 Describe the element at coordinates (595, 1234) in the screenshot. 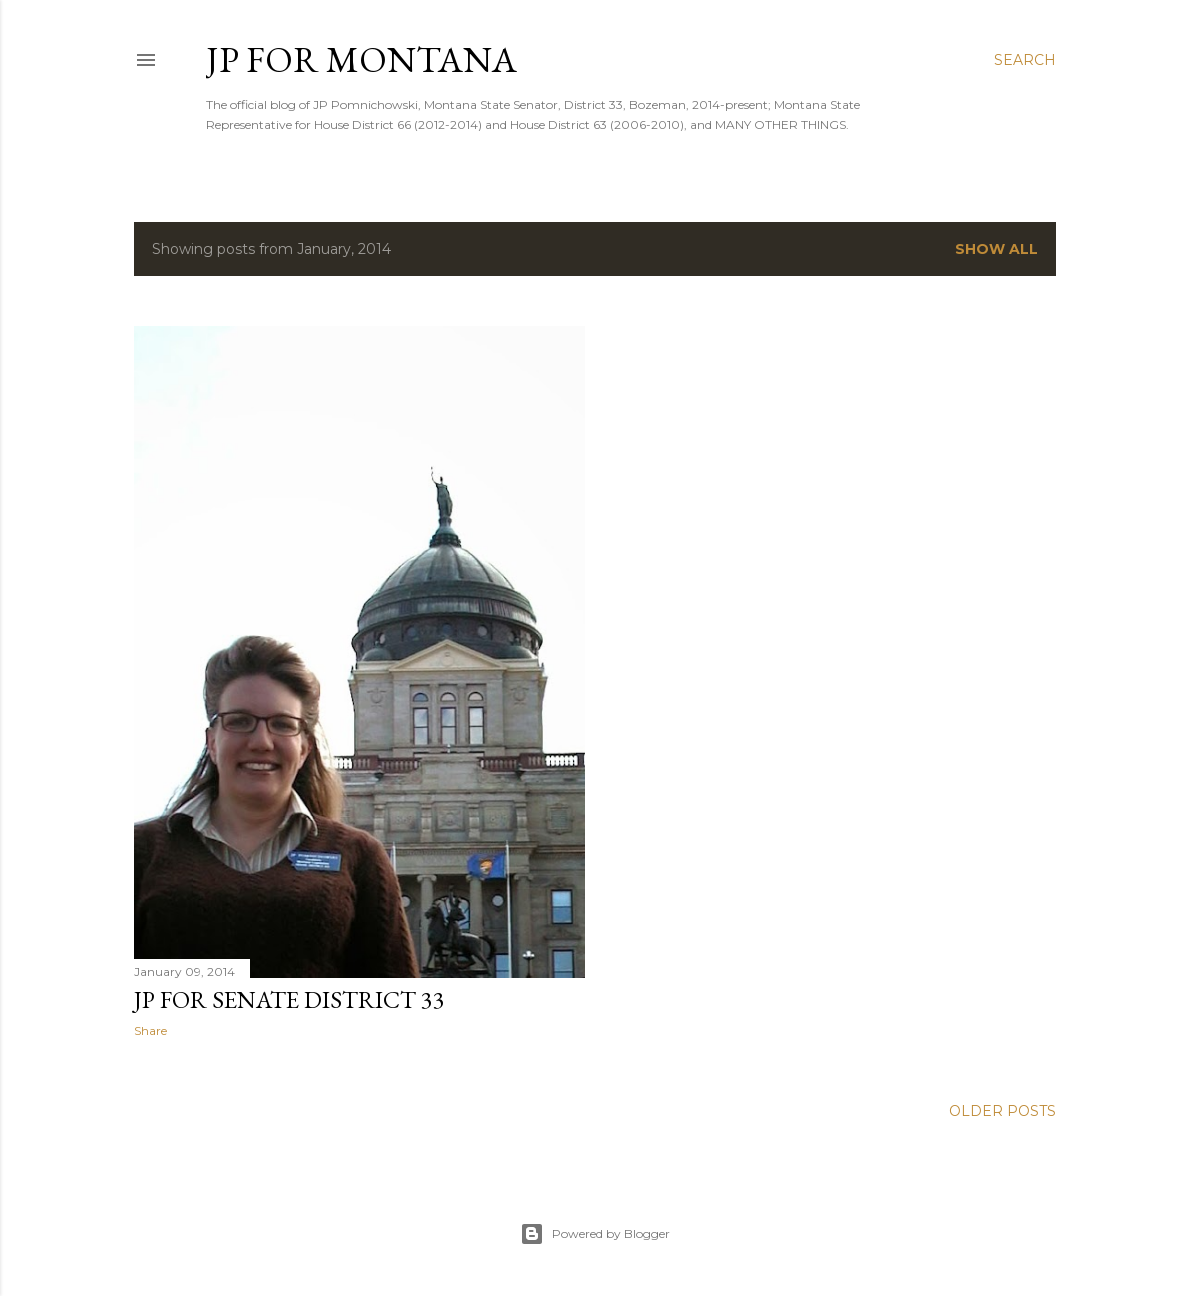

I see `Powered by Blogger` at that location.